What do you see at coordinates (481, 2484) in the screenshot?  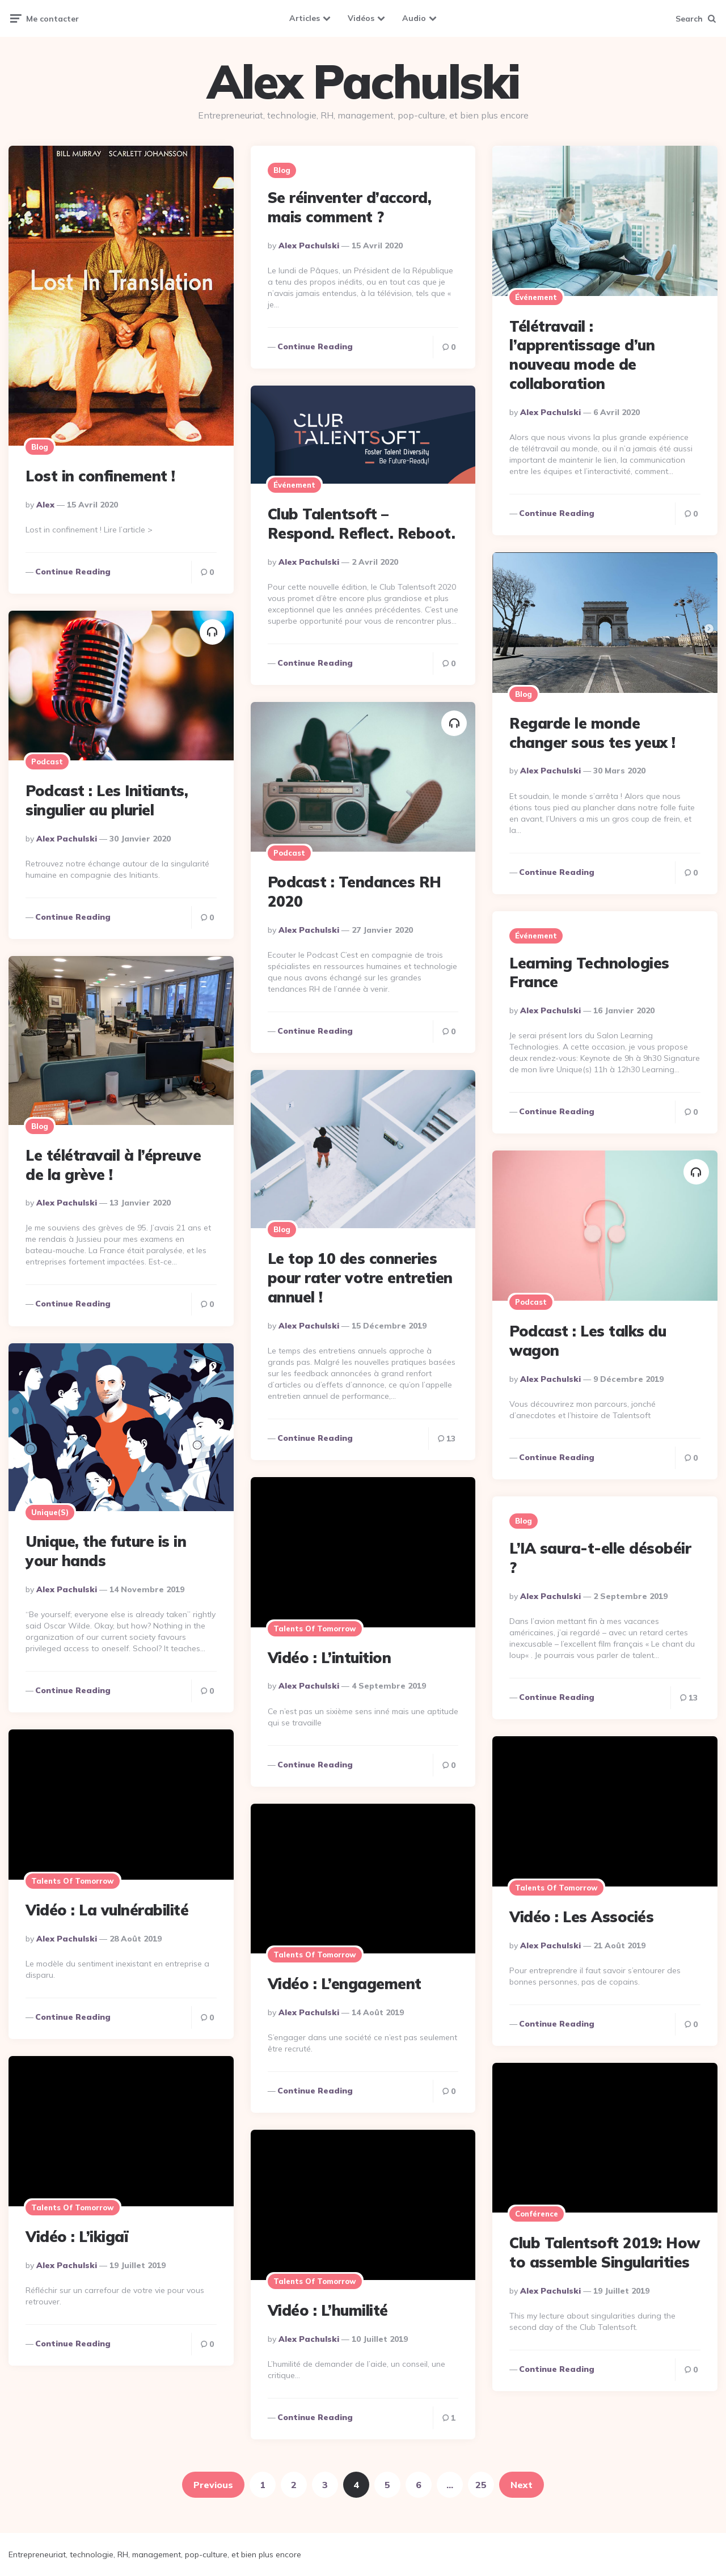 I see `25` at bounding box center [481, 2484].